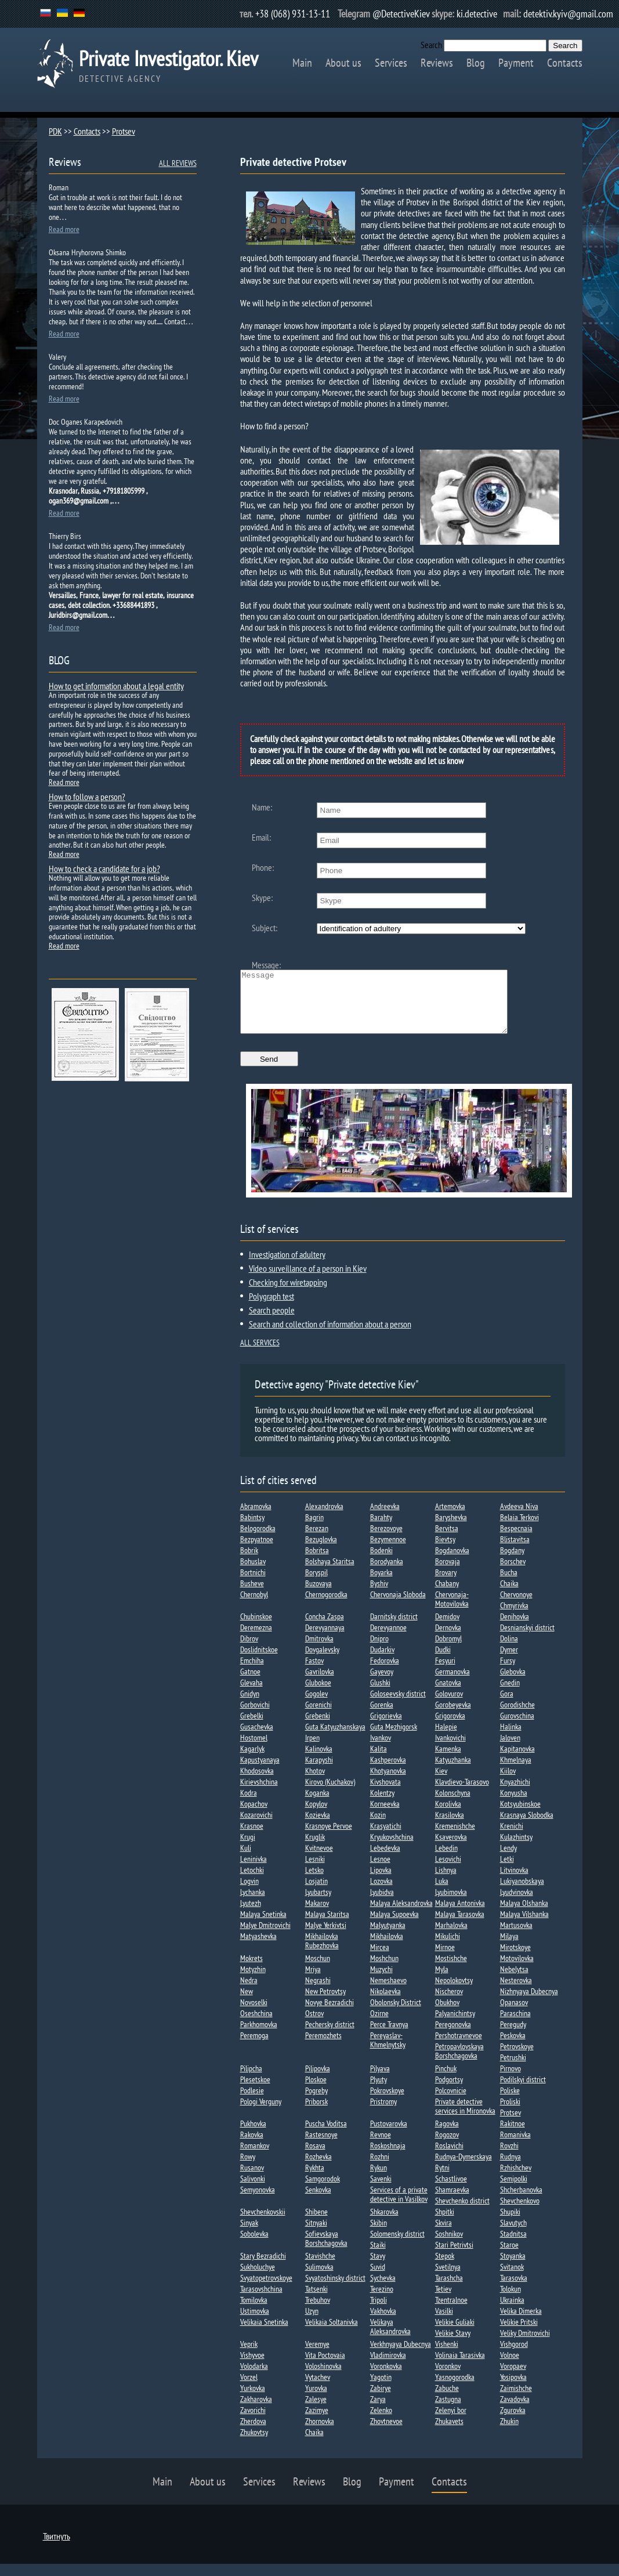  I want to click on Gusachevka​, so click(256, 1739).